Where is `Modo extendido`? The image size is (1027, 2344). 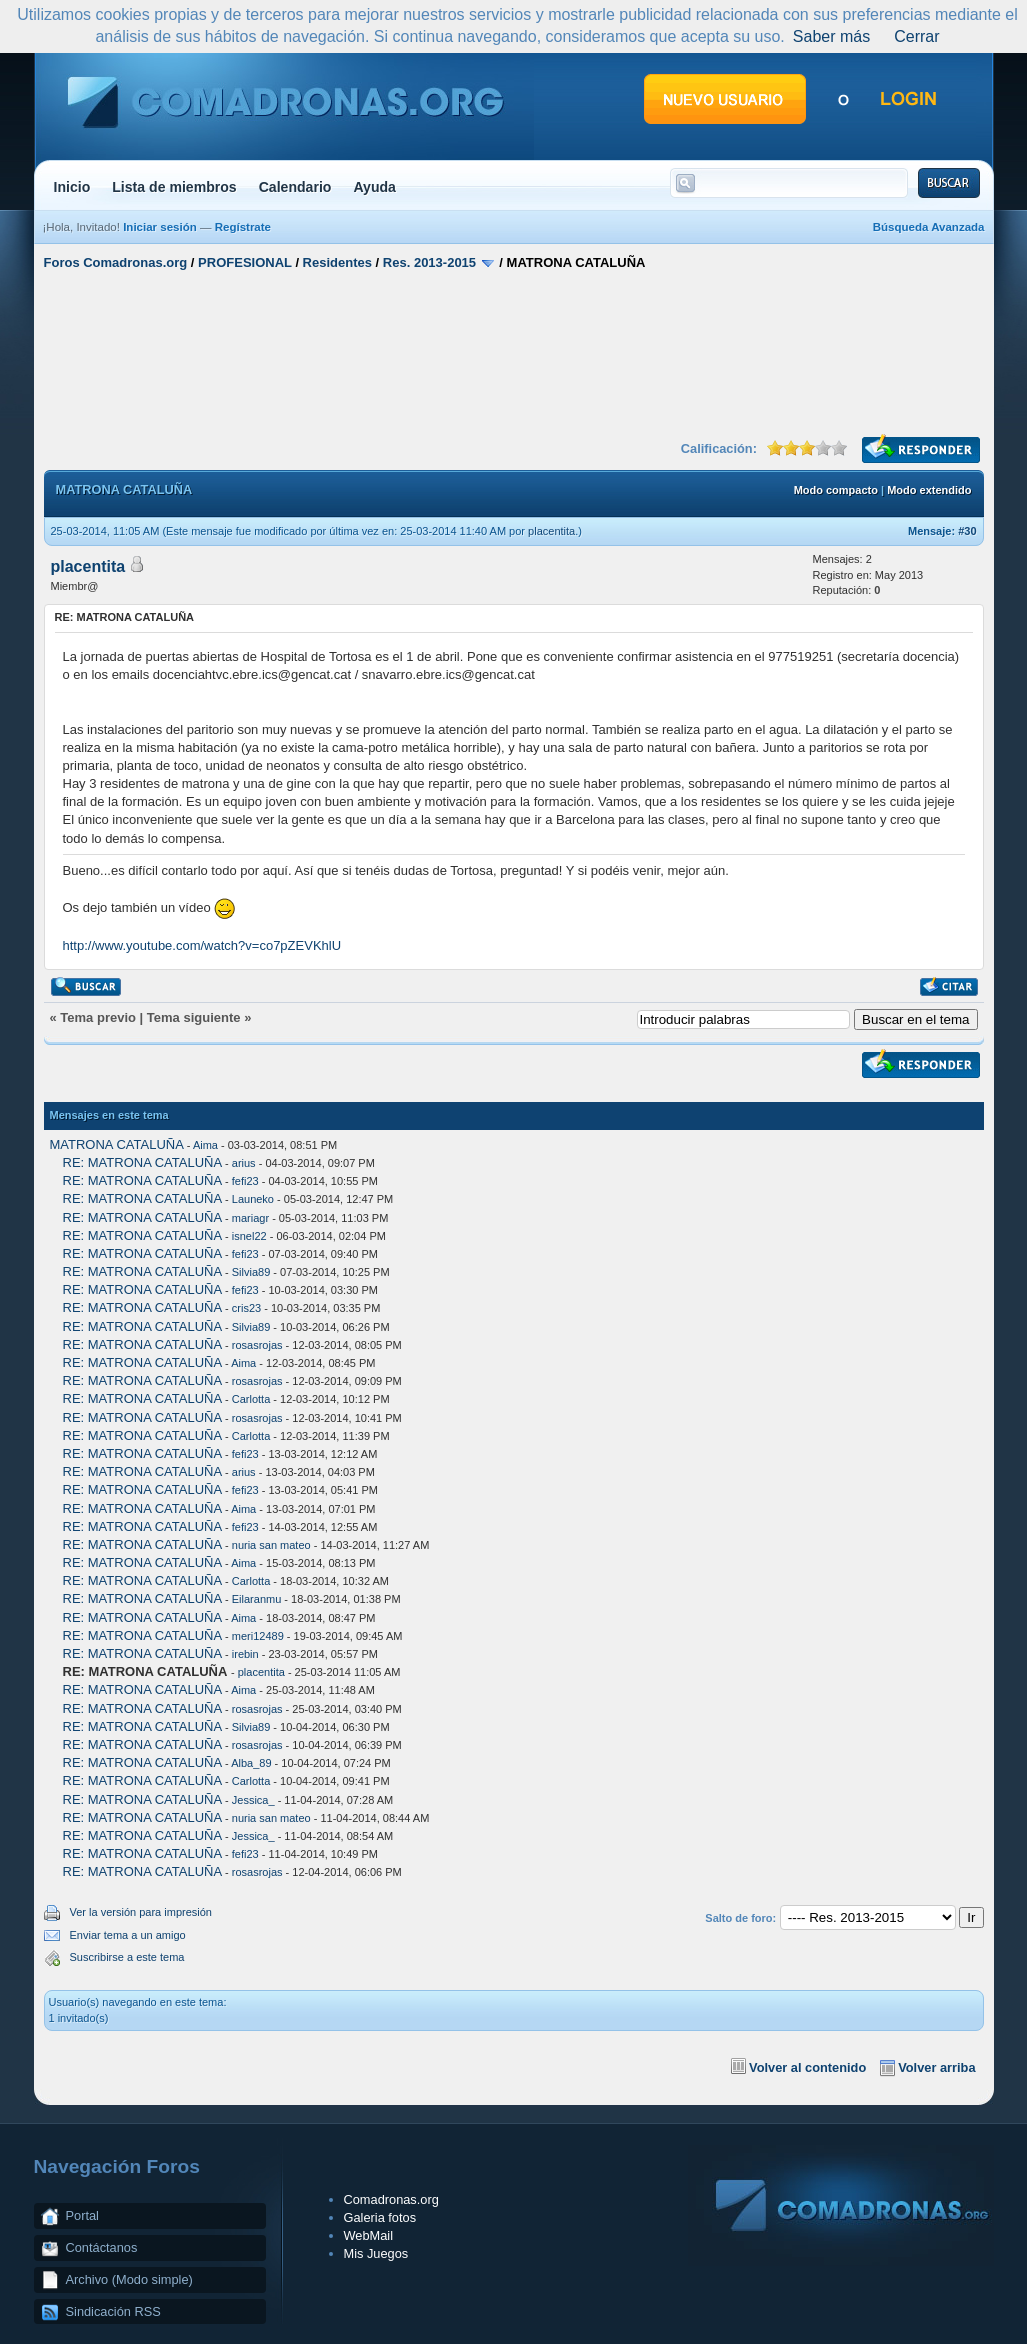 Modo extendido is located at coordinates (929, 490).